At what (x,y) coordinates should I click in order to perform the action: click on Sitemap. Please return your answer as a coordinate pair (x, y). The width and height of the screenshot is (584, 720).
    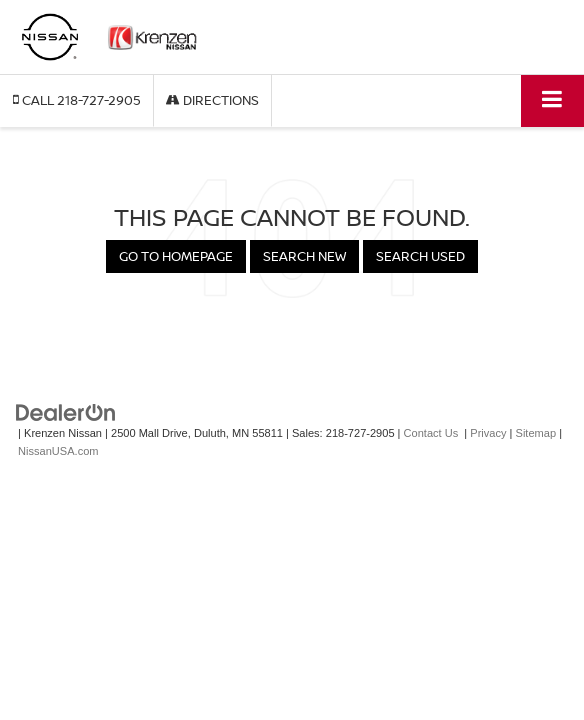
    Looking at the image, I should click on (536, 433).